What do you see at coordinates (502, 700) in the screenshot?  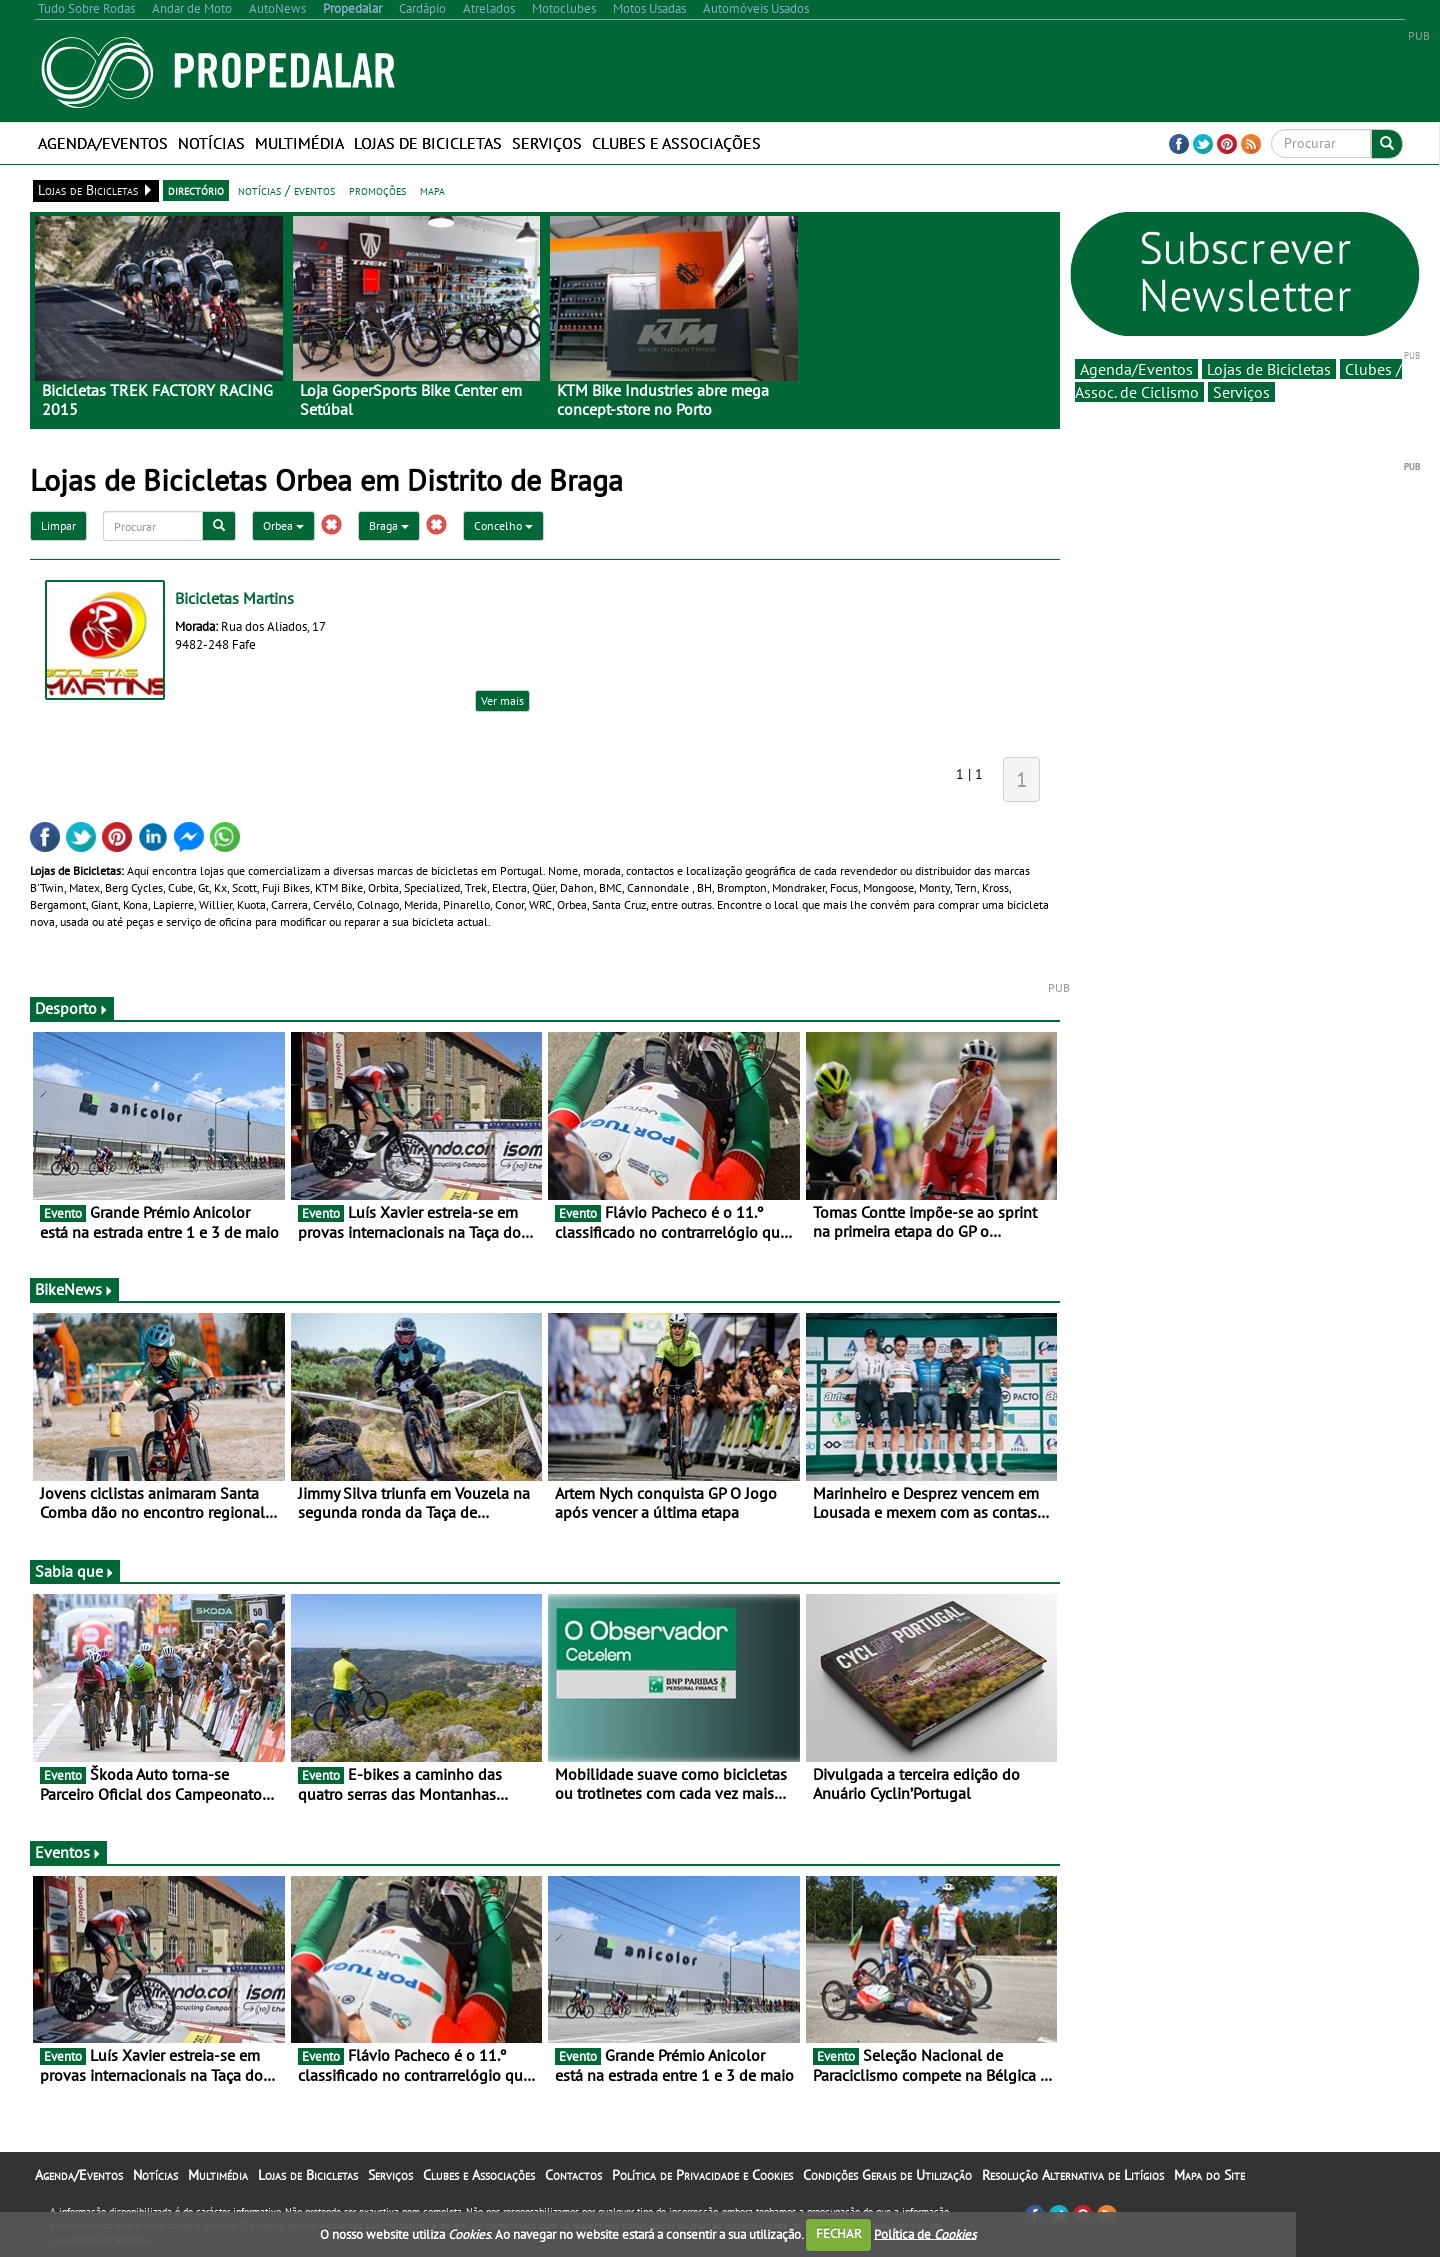 I see `Ver mais` at bounding box center [502, 700].